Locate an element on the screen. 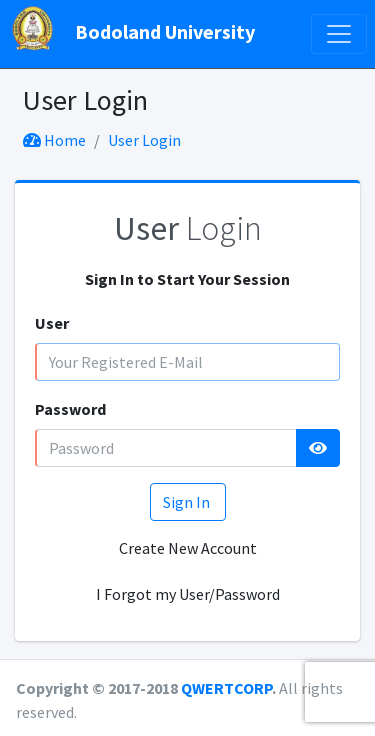  Login is located at coordinates (188, 228).